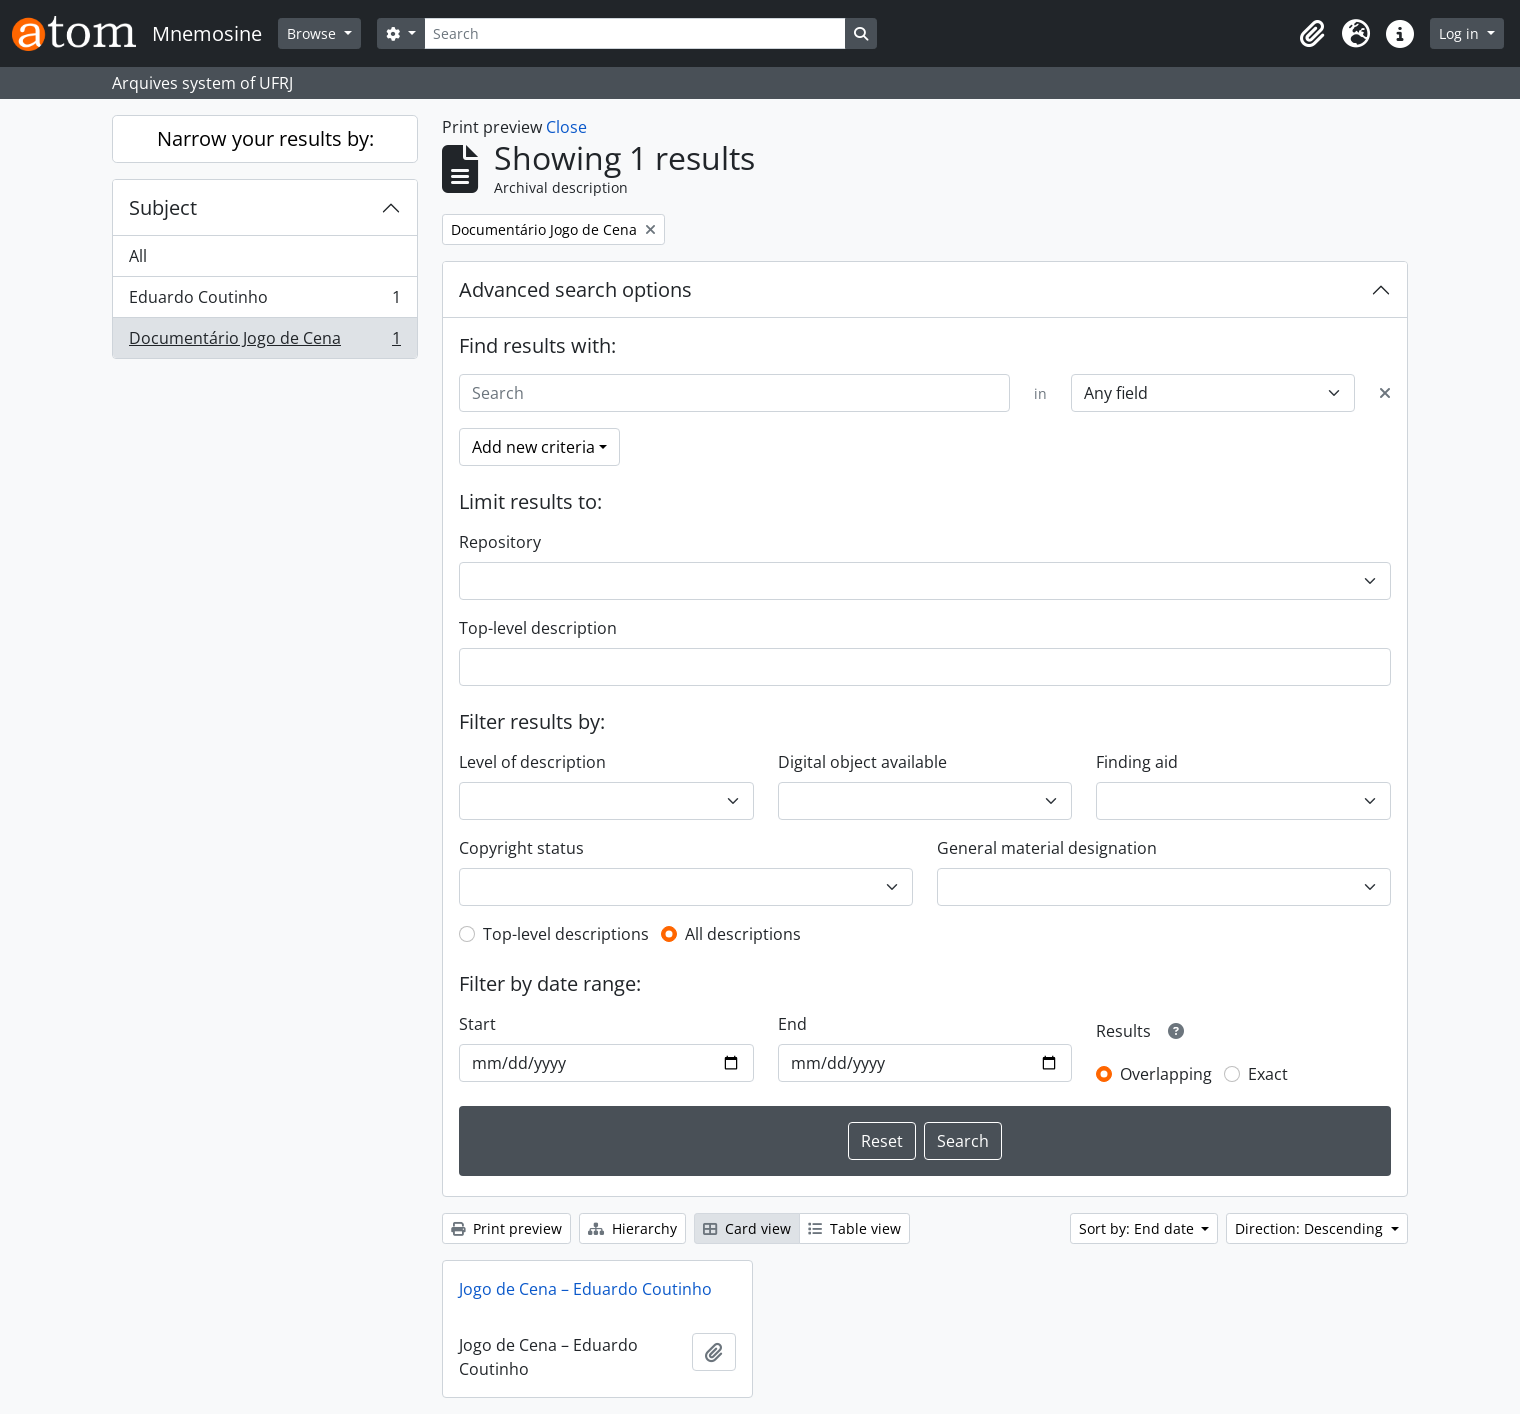  I want to click on Level of description, so click(532, 762).